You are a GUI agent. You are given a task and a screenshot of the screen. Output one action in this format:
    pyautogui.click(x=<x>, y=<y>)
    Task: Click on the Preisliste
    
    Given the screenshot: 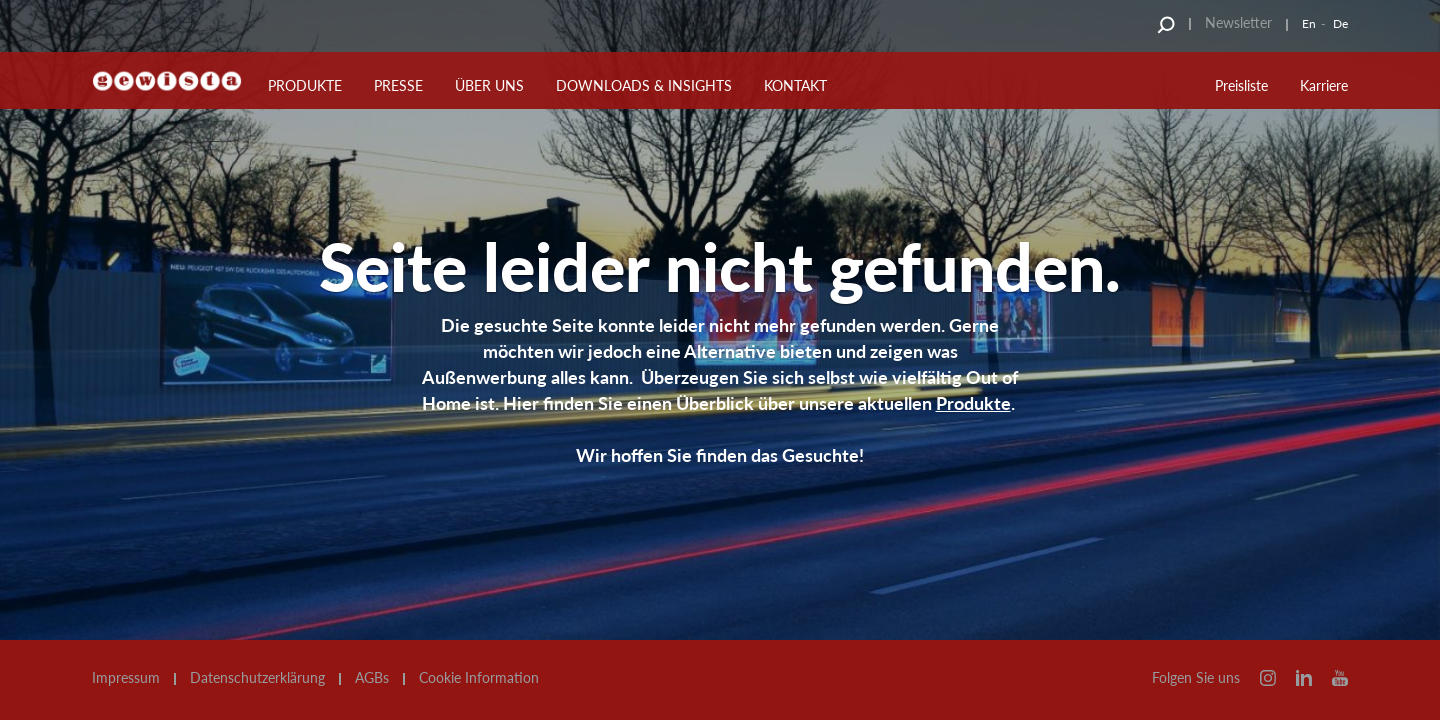 What is the action you would take?
    pyautogui.click(x=1241, y=85)
    